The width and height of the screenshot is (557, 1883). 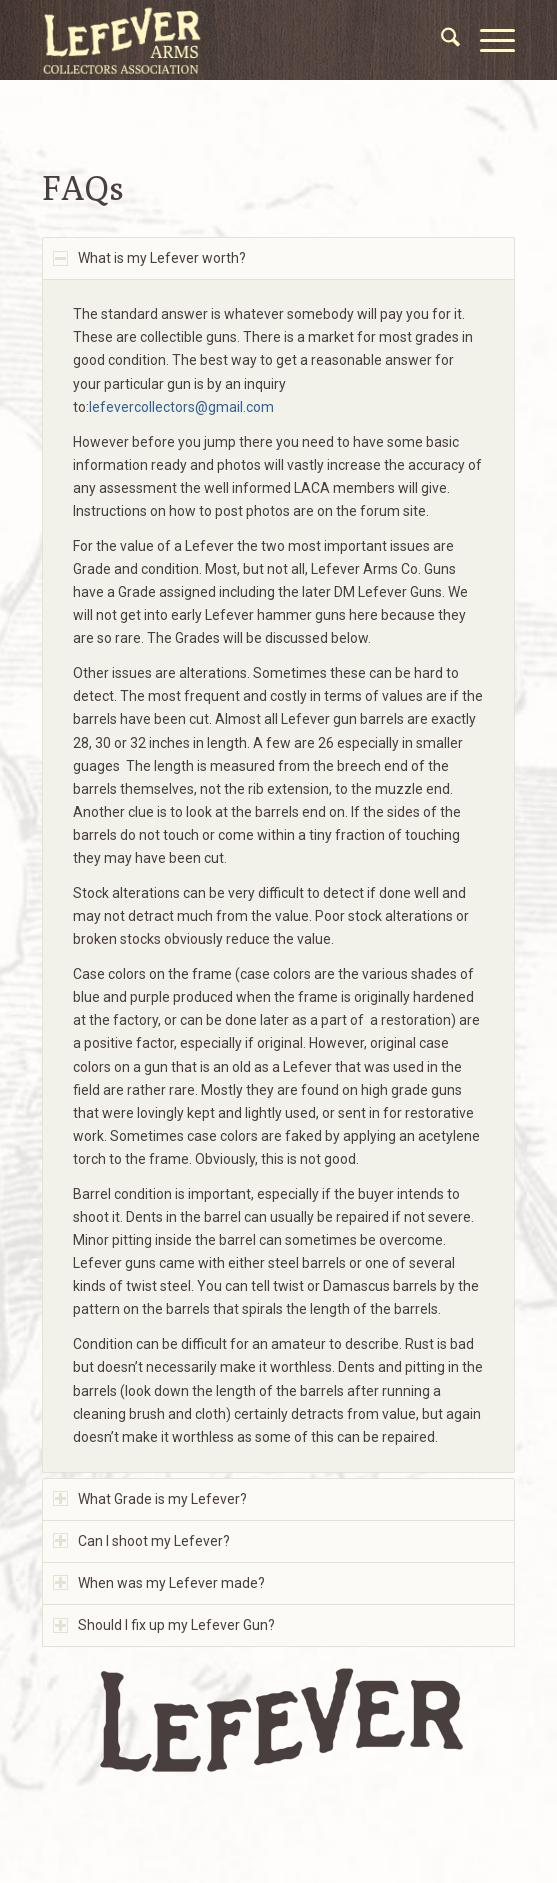 I want to click on lefevercollectors@gmail.com, so click(x=183, y=407).